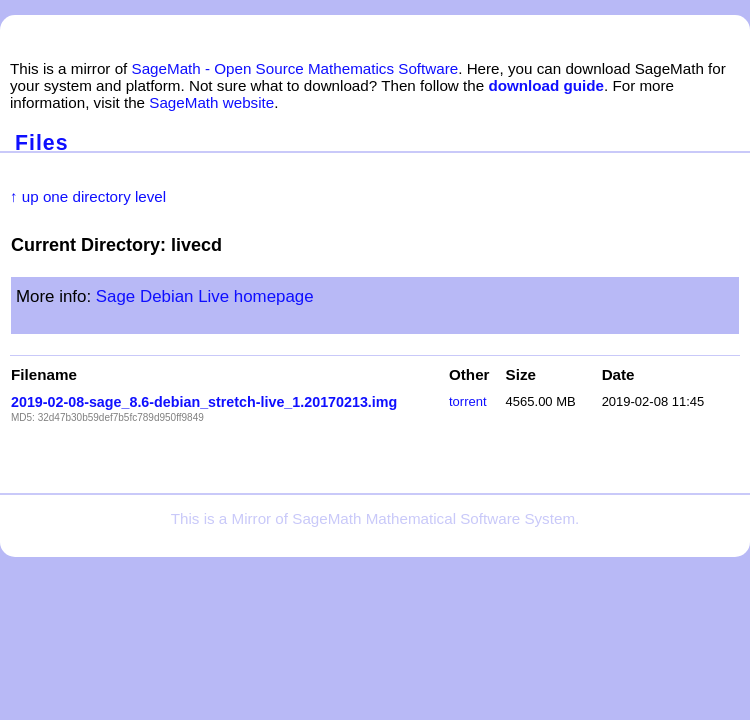 This screenshot has height=720, width=750. I want to click on torrent, so click(468, 401).